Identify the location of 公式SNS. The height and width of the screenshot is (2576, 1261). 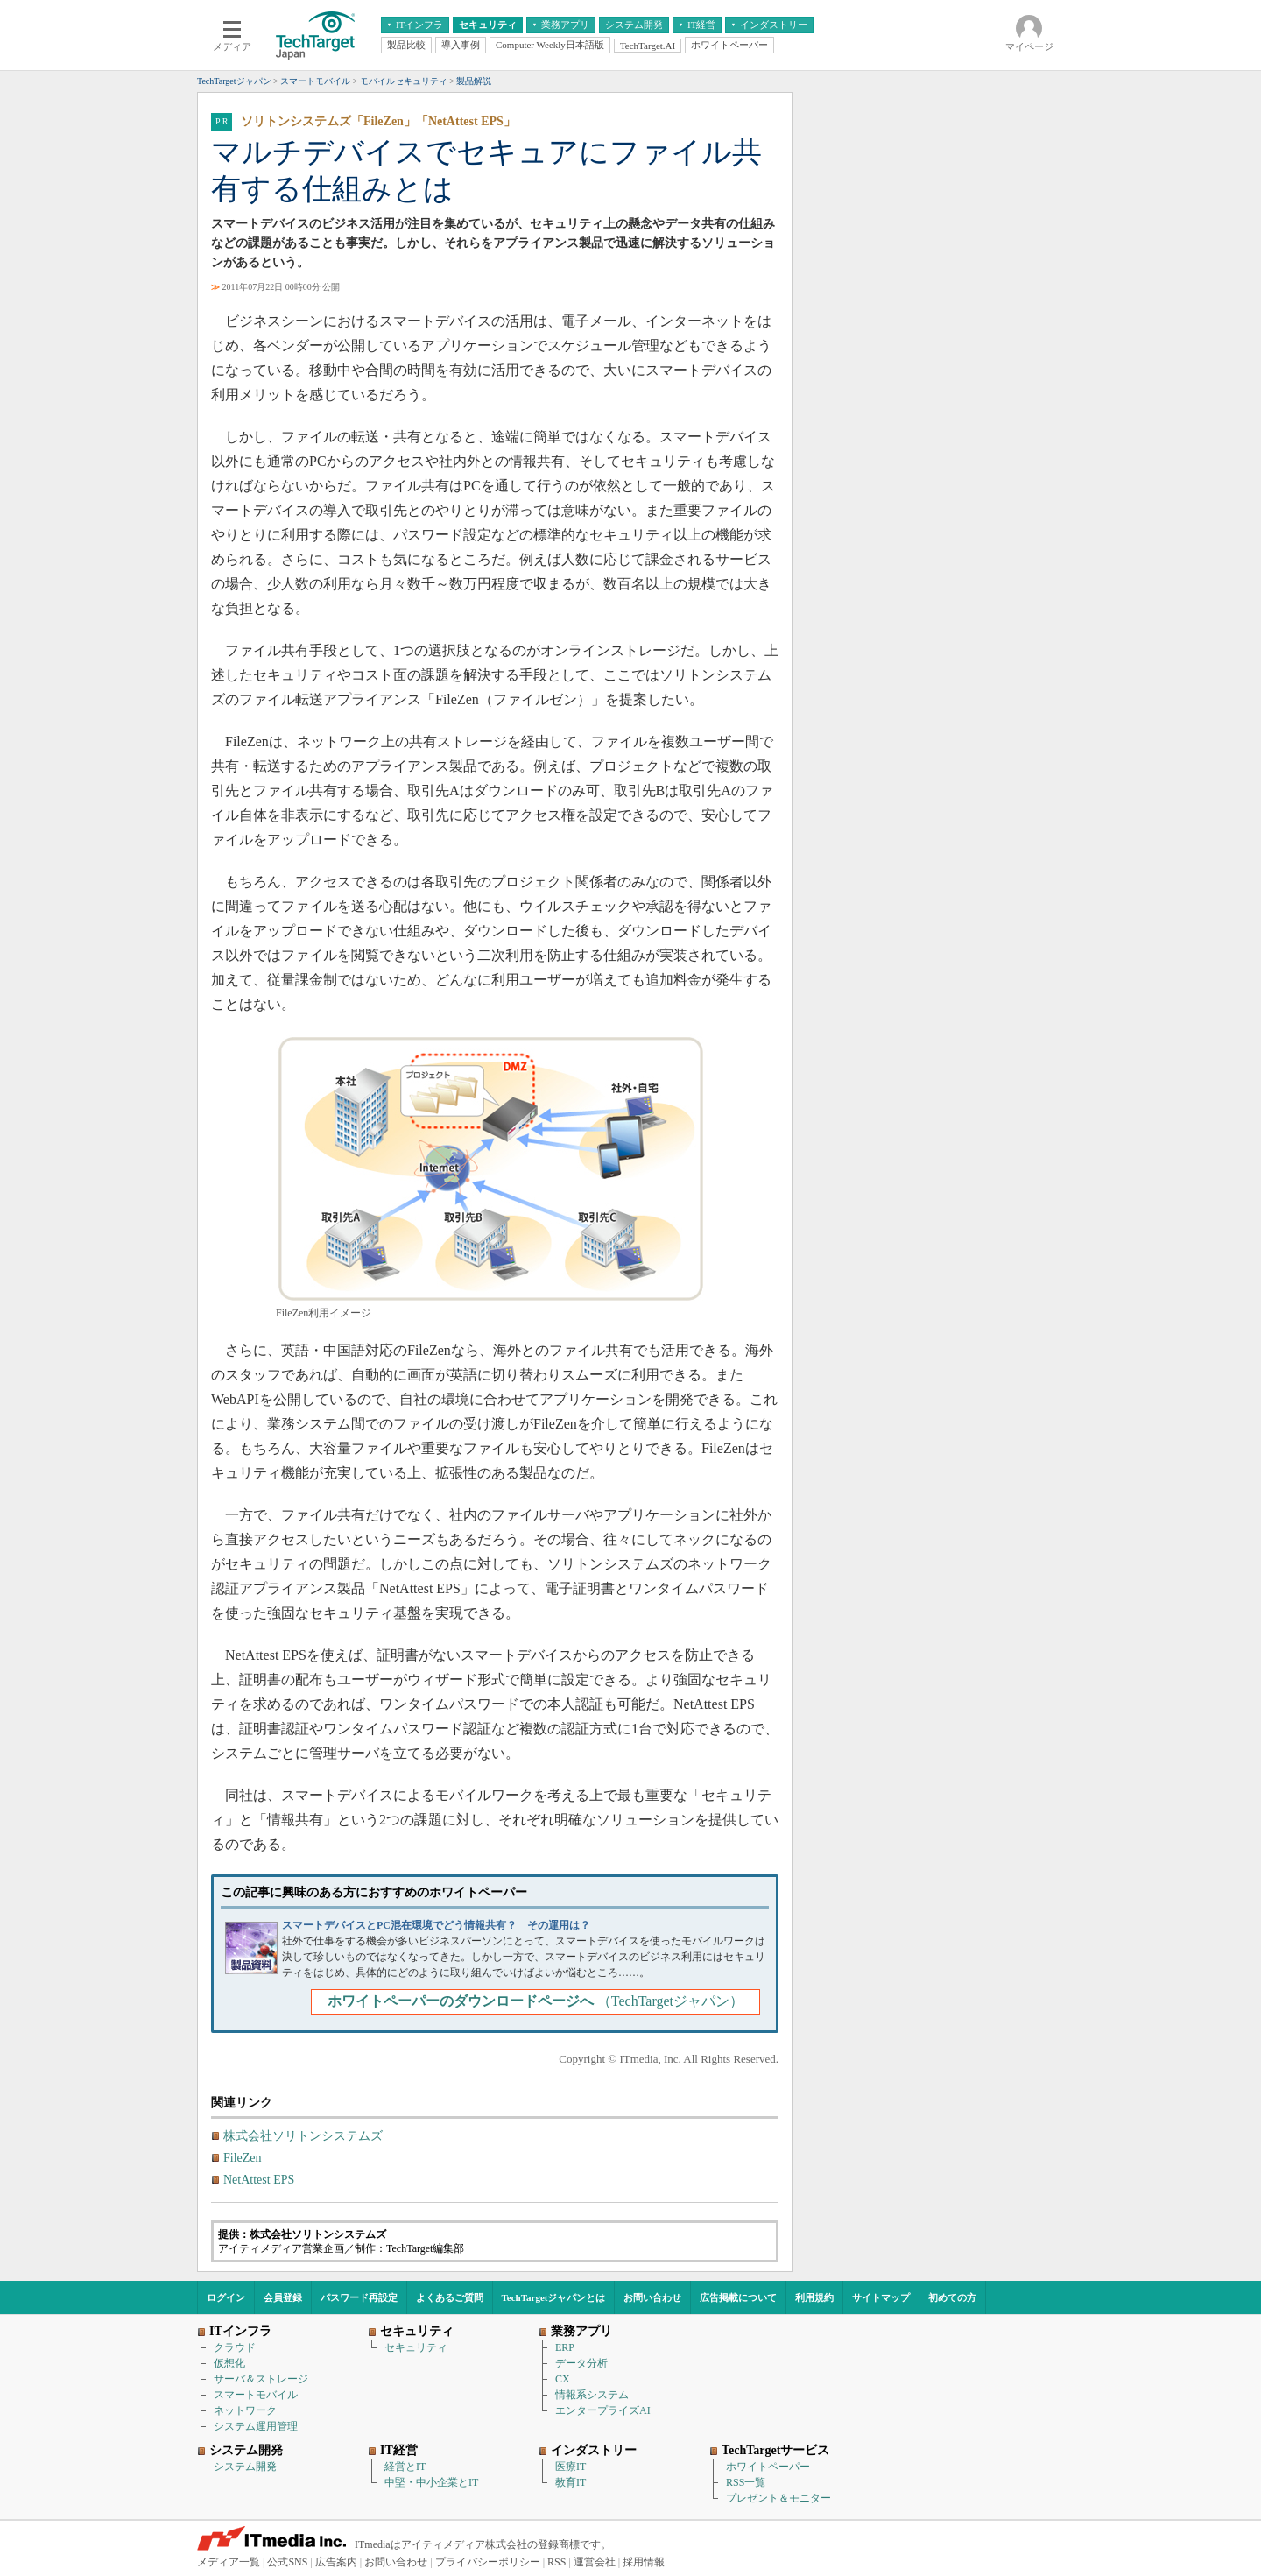
(287, 2562).